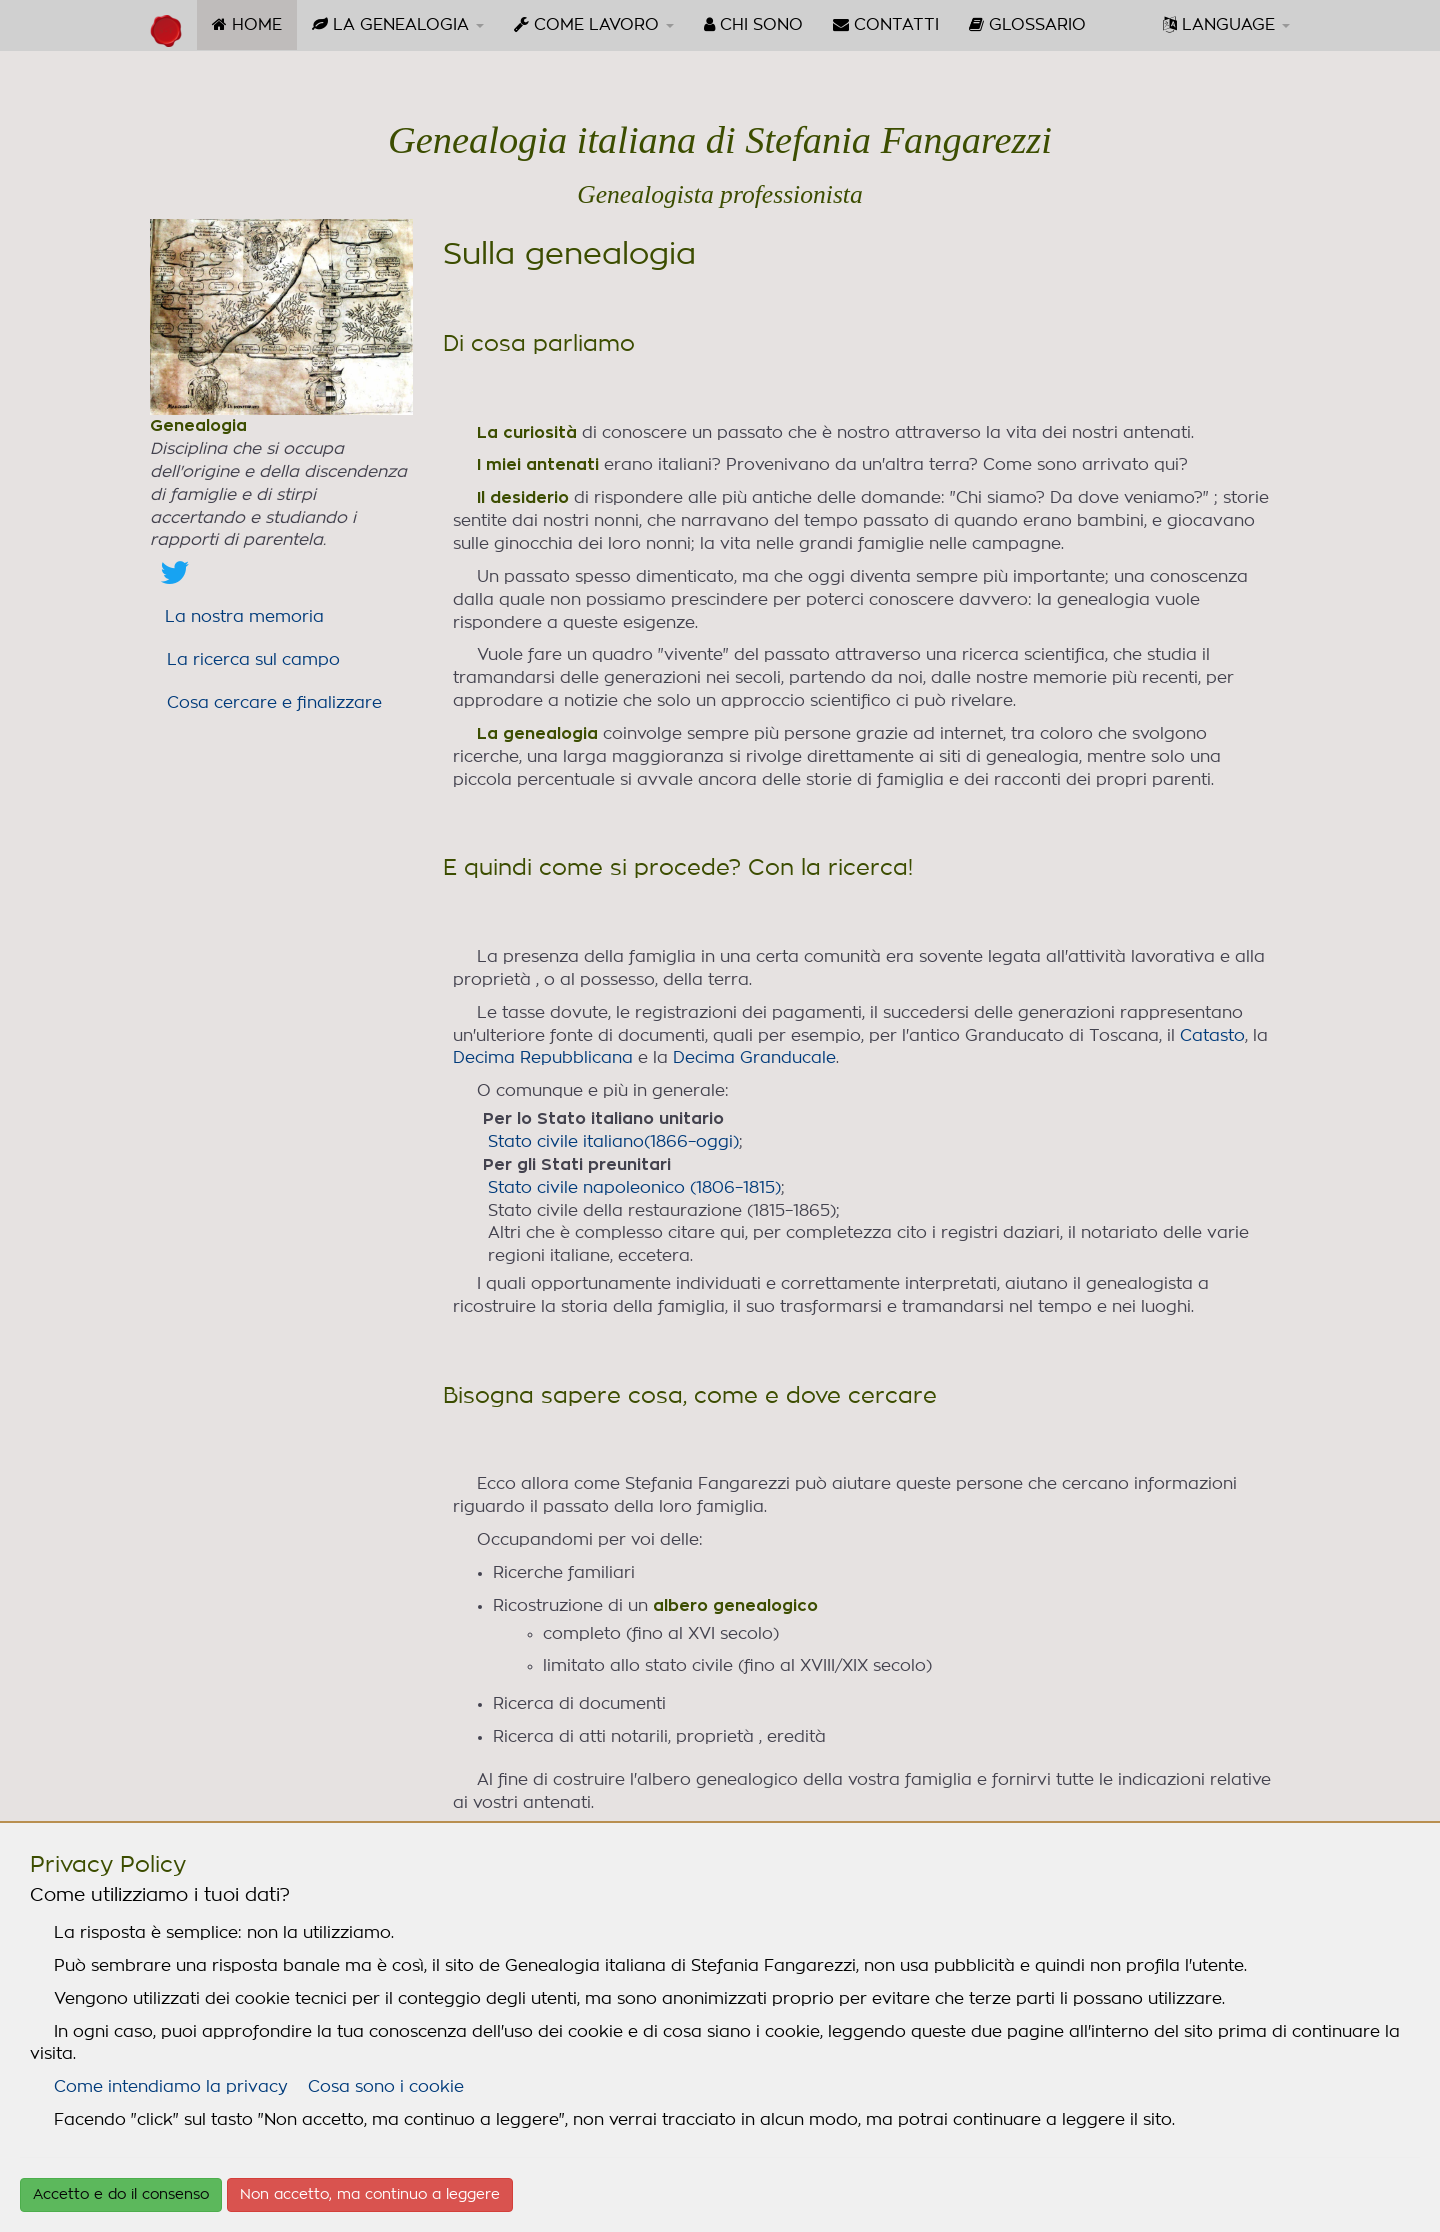  I want to click on HOME, so click(254, 32).